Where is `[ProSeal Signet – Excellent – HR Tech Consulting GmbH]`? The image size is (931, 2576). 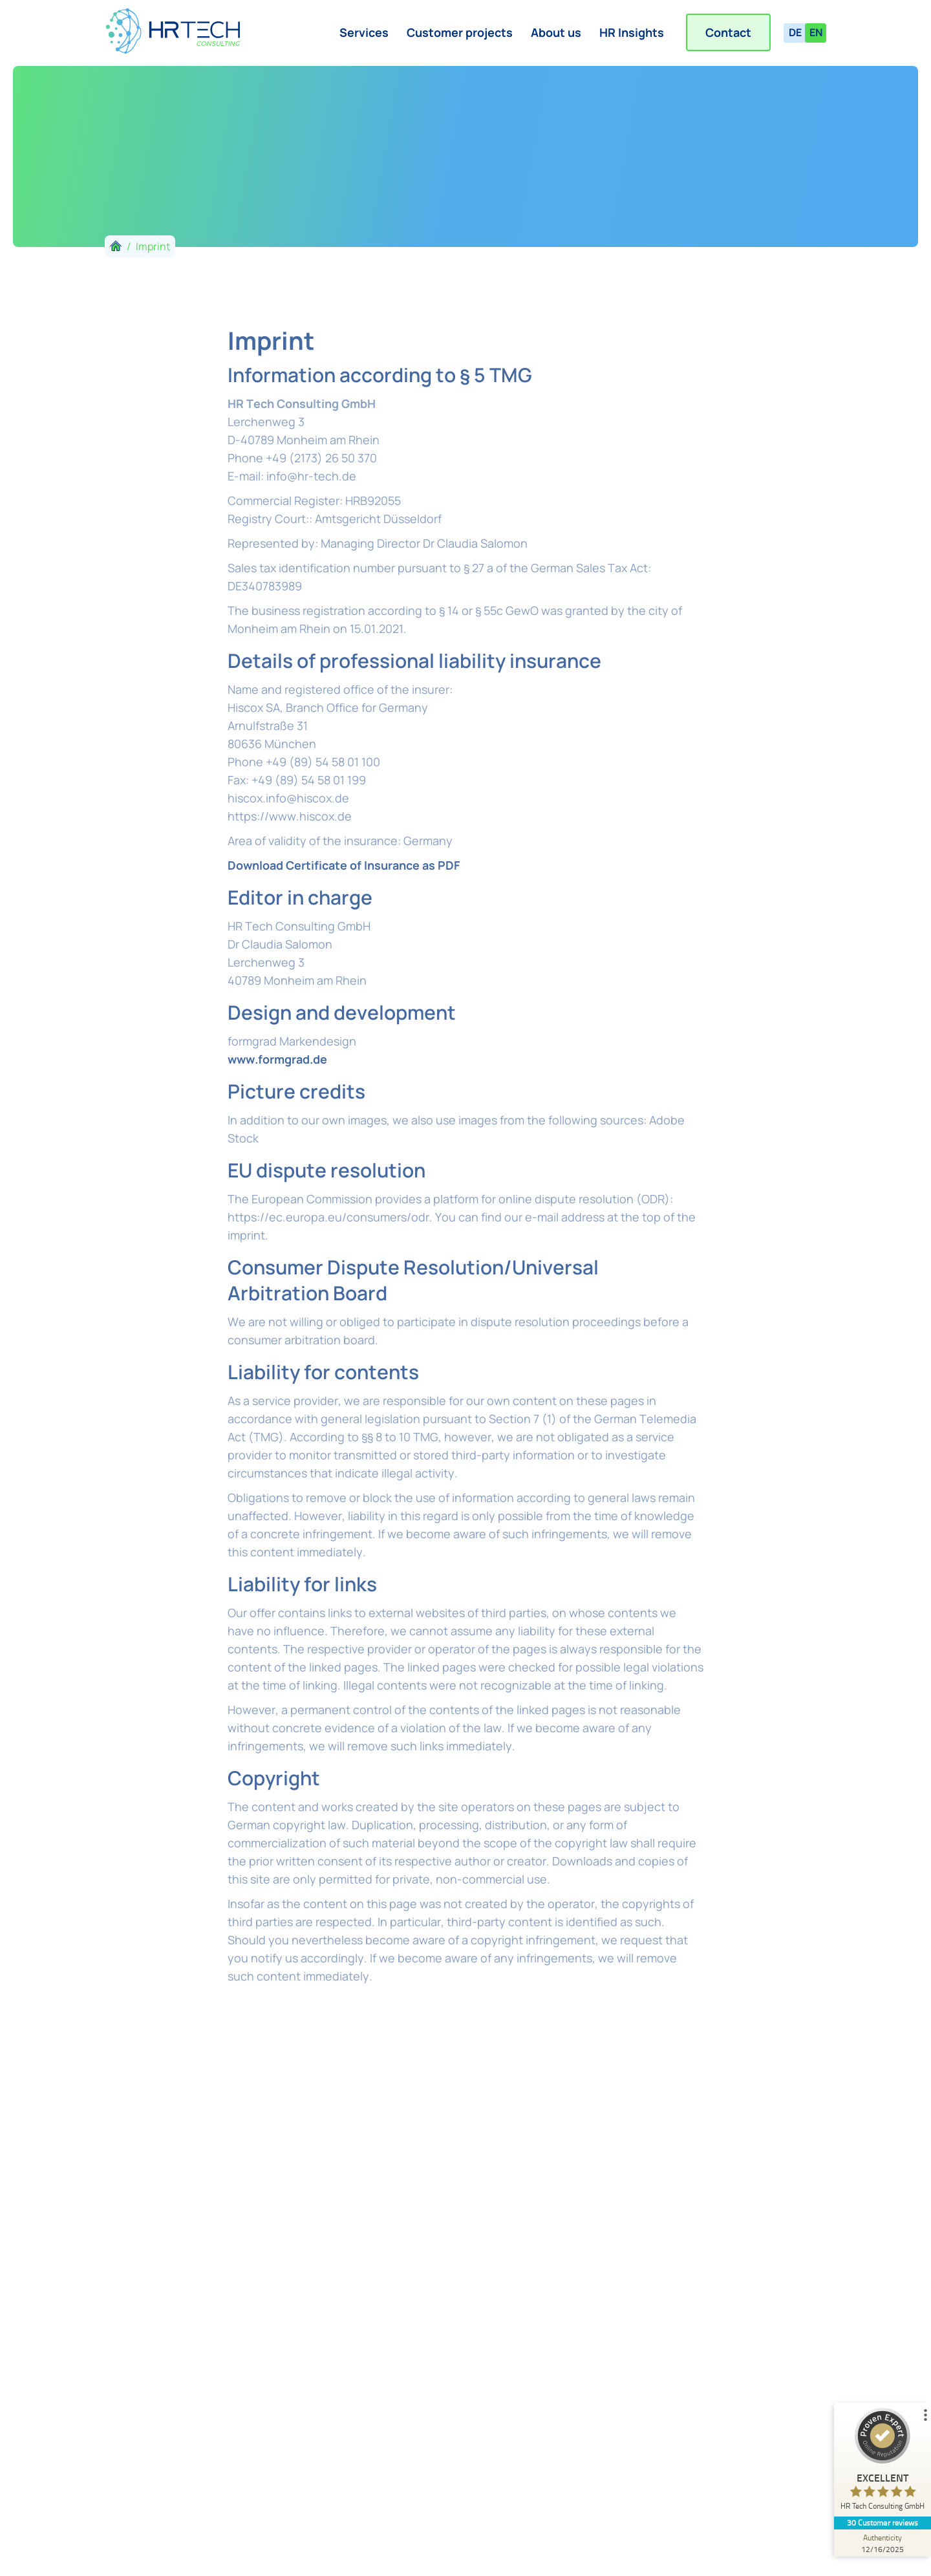 [ProSeal Signet – Excellent – HR Tech Consulting GmbH] is located at coordinates (882, 2462).